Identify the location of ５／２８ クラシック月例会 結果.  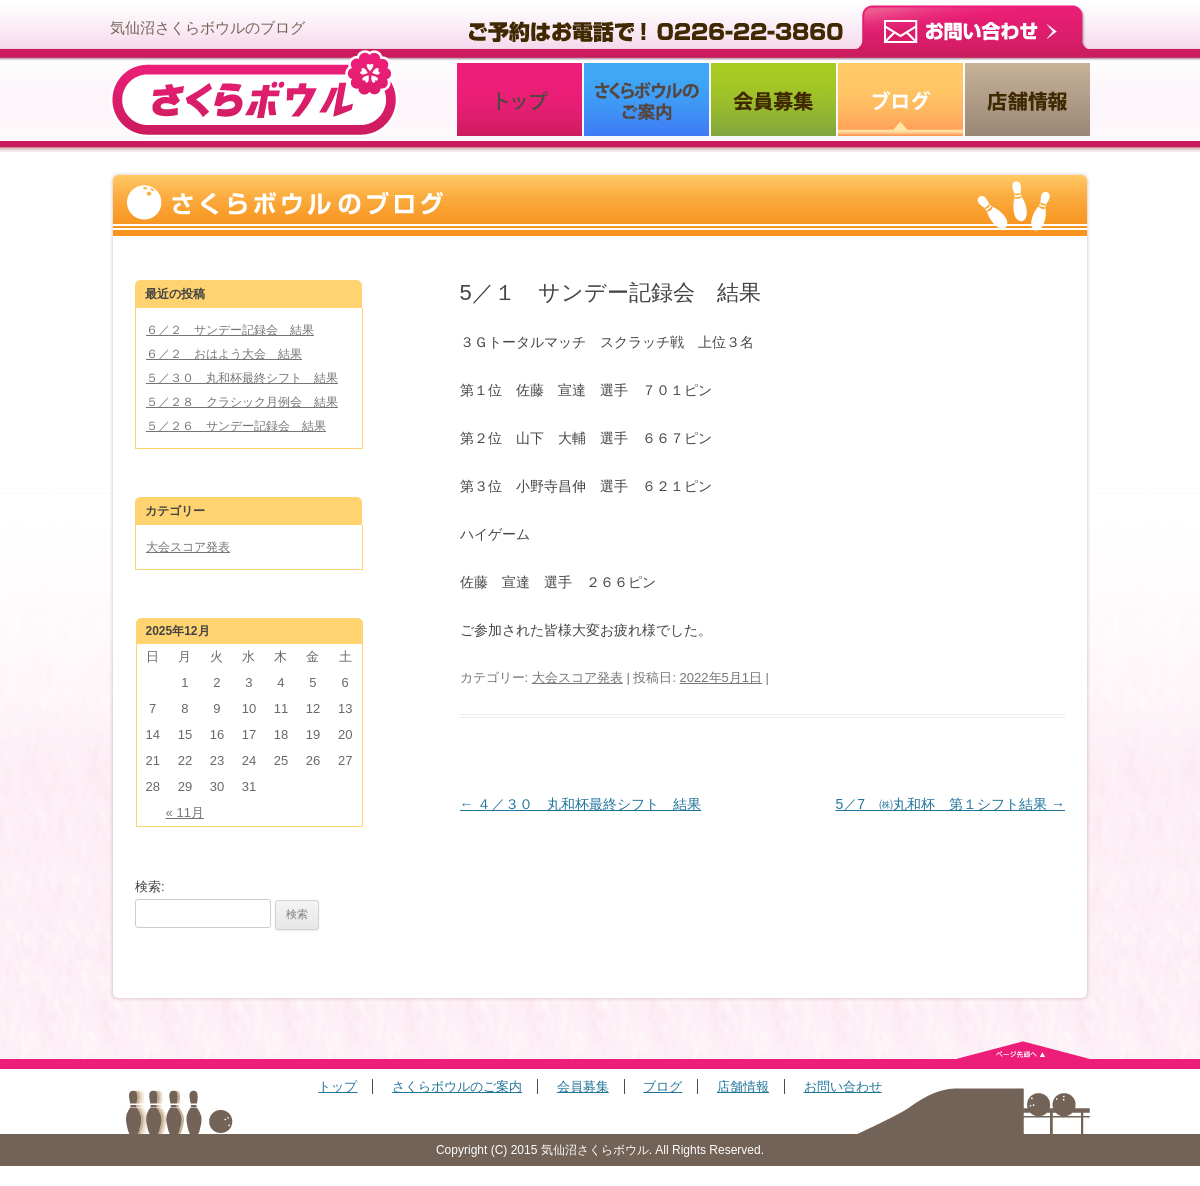
(242, 402).